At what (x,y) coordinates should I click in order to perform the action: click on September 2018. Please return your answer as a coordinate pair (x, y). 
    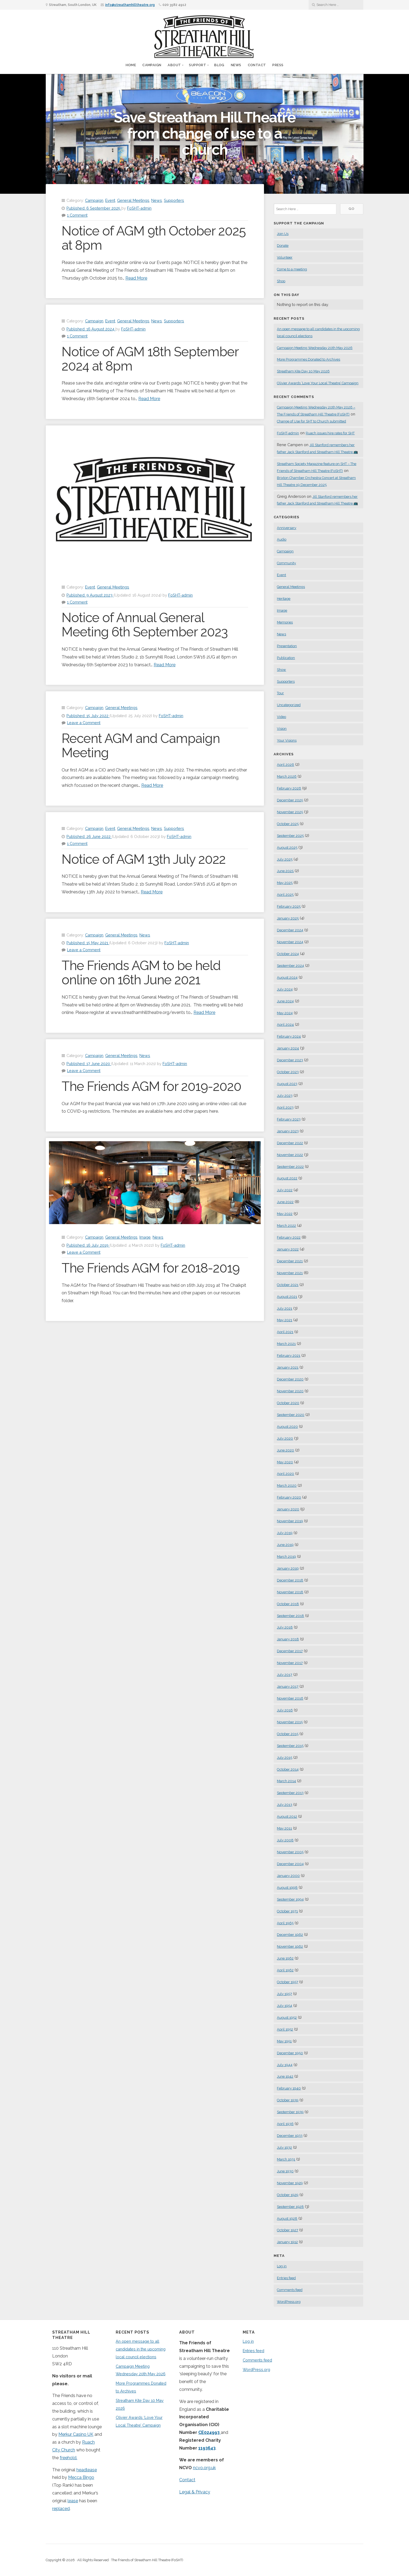
    Looking at the image, I should click on (290, 1616).